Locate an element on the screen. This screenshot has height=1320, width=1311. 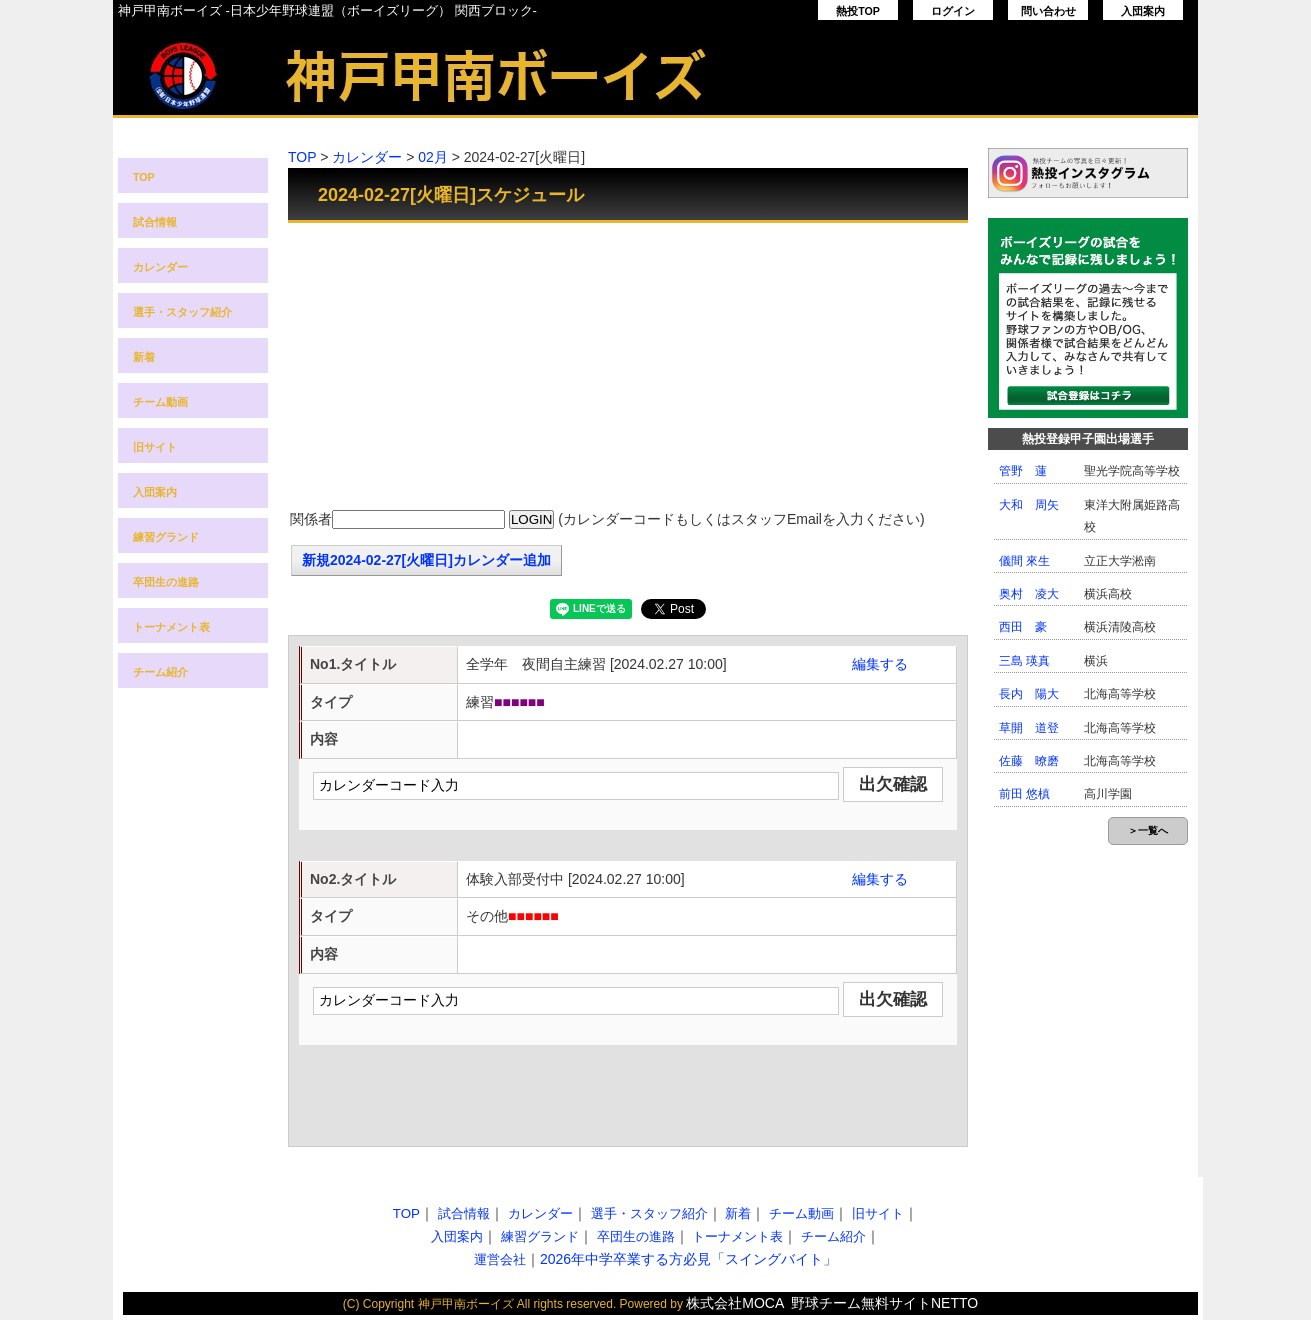
大和 周矢 is located at coordinates (1029, 505).